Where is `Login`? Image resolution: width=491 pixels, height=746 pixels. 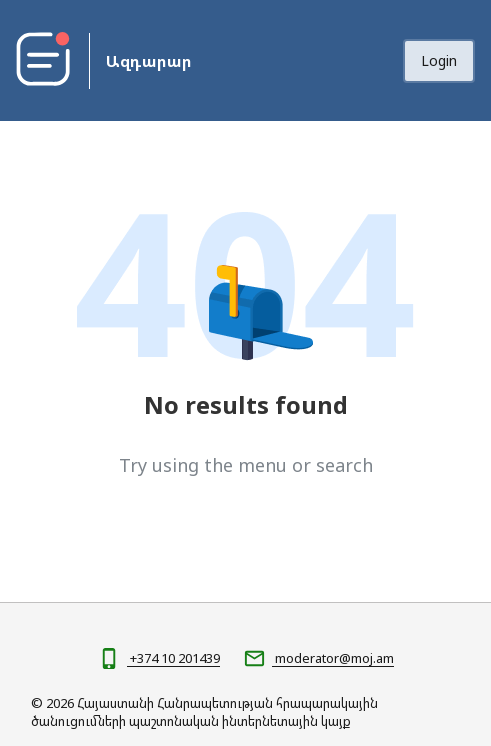 Login is located at coordinates (439, 60).